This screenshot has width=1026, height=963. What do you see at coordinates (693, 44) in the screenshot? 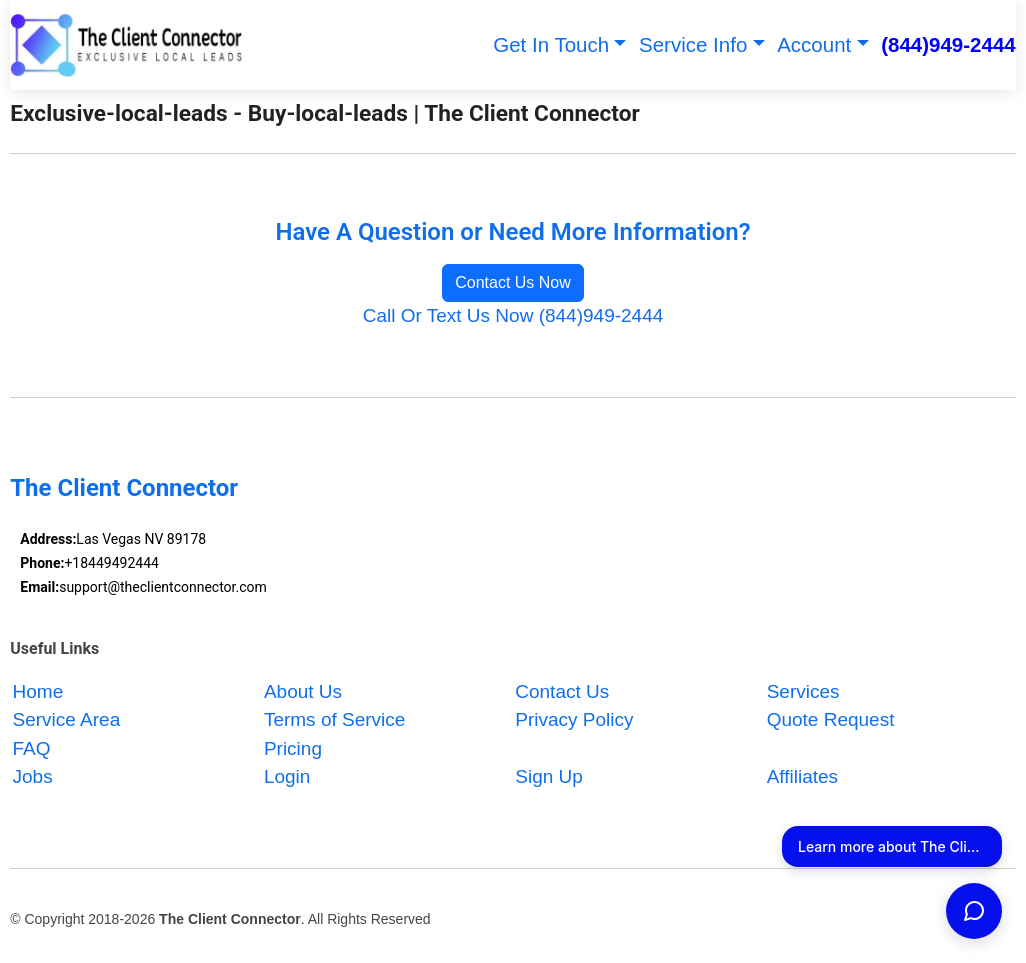
I see `Service Info [button]` at bounding box center [693, 44].